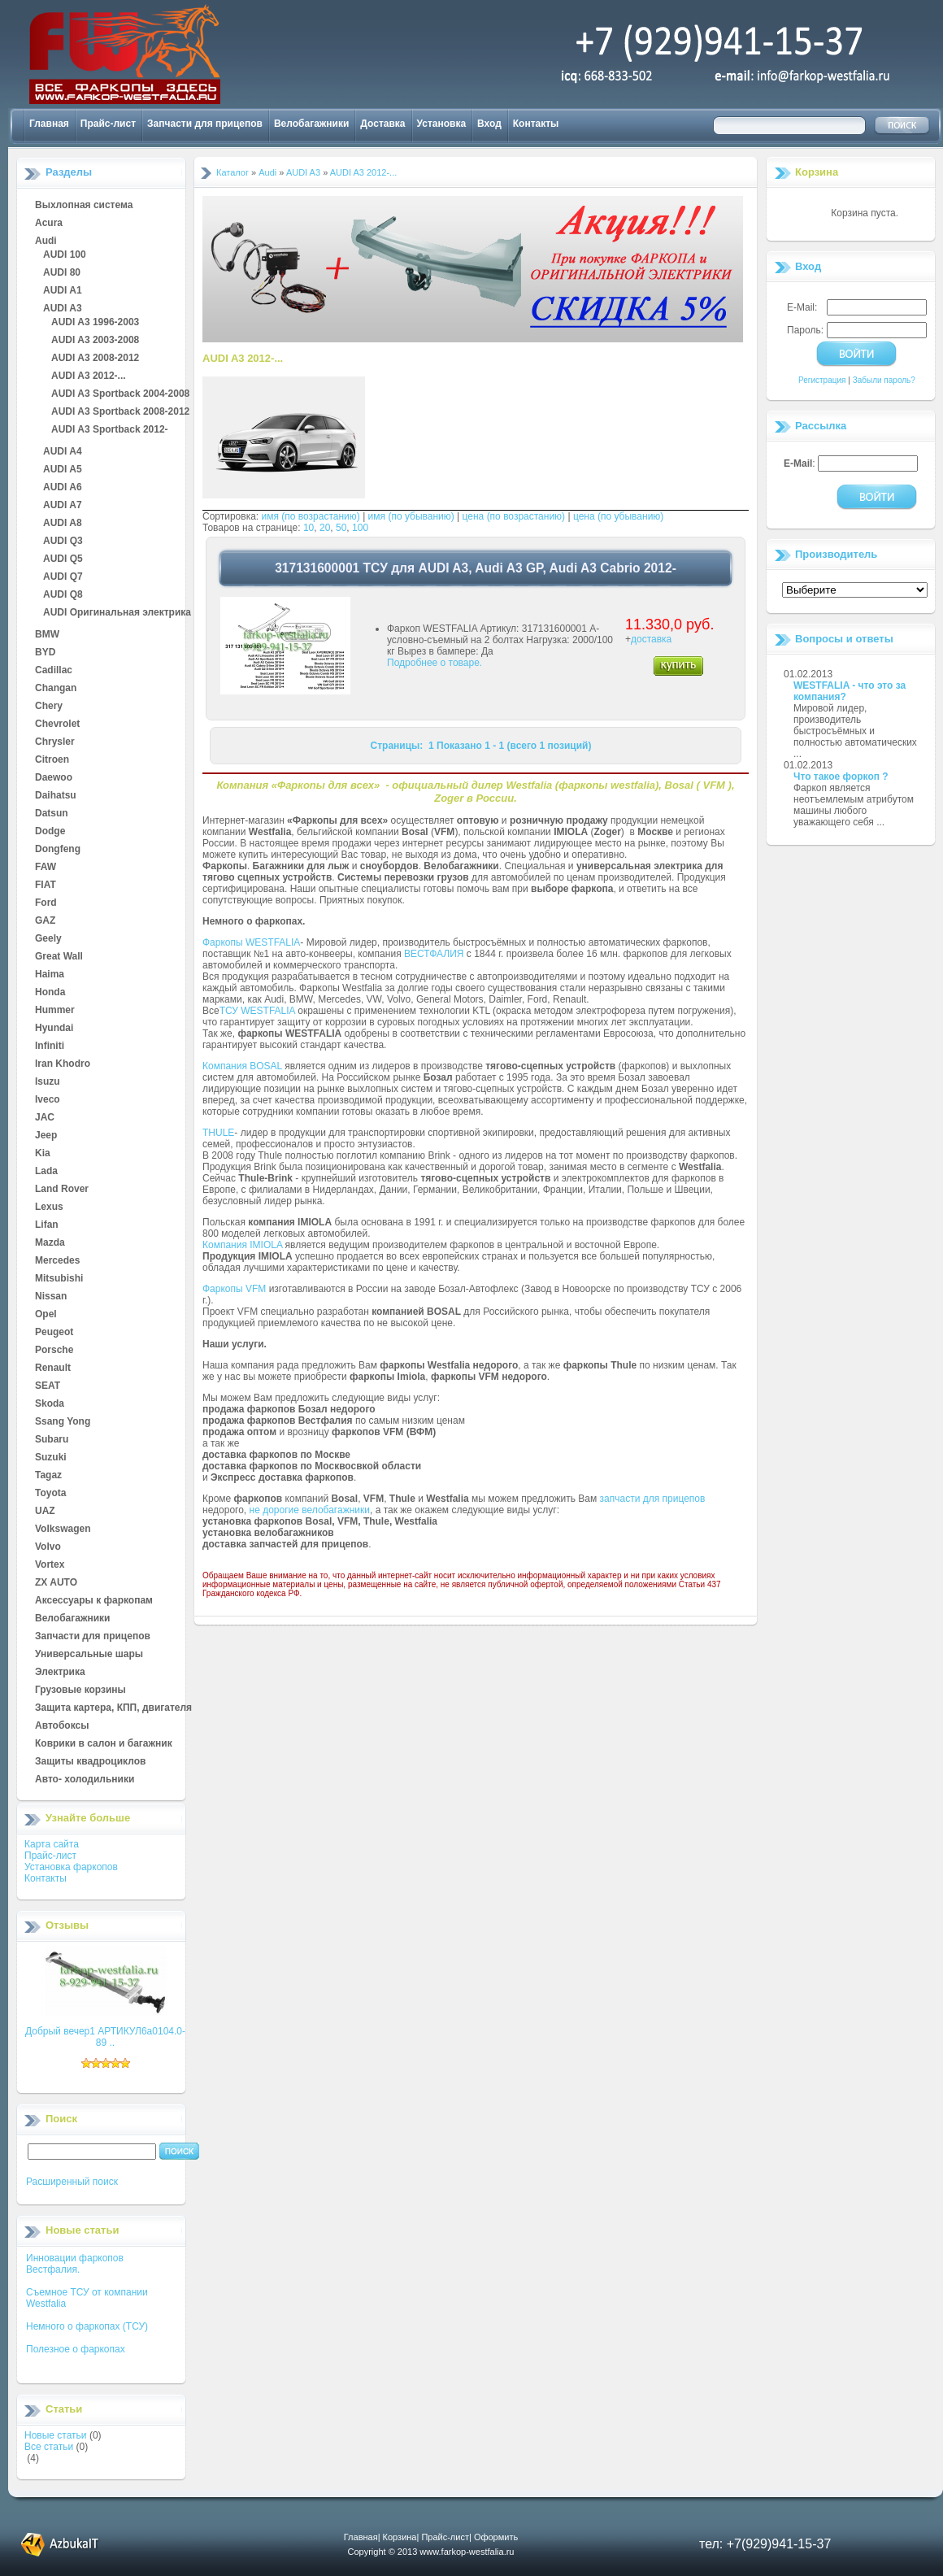 The width and height of the screenshot is (943, 2576). What do you see at coordinates (232, 172) in the screenshot?
I see `Каталог` at bounding box center [232, 172].